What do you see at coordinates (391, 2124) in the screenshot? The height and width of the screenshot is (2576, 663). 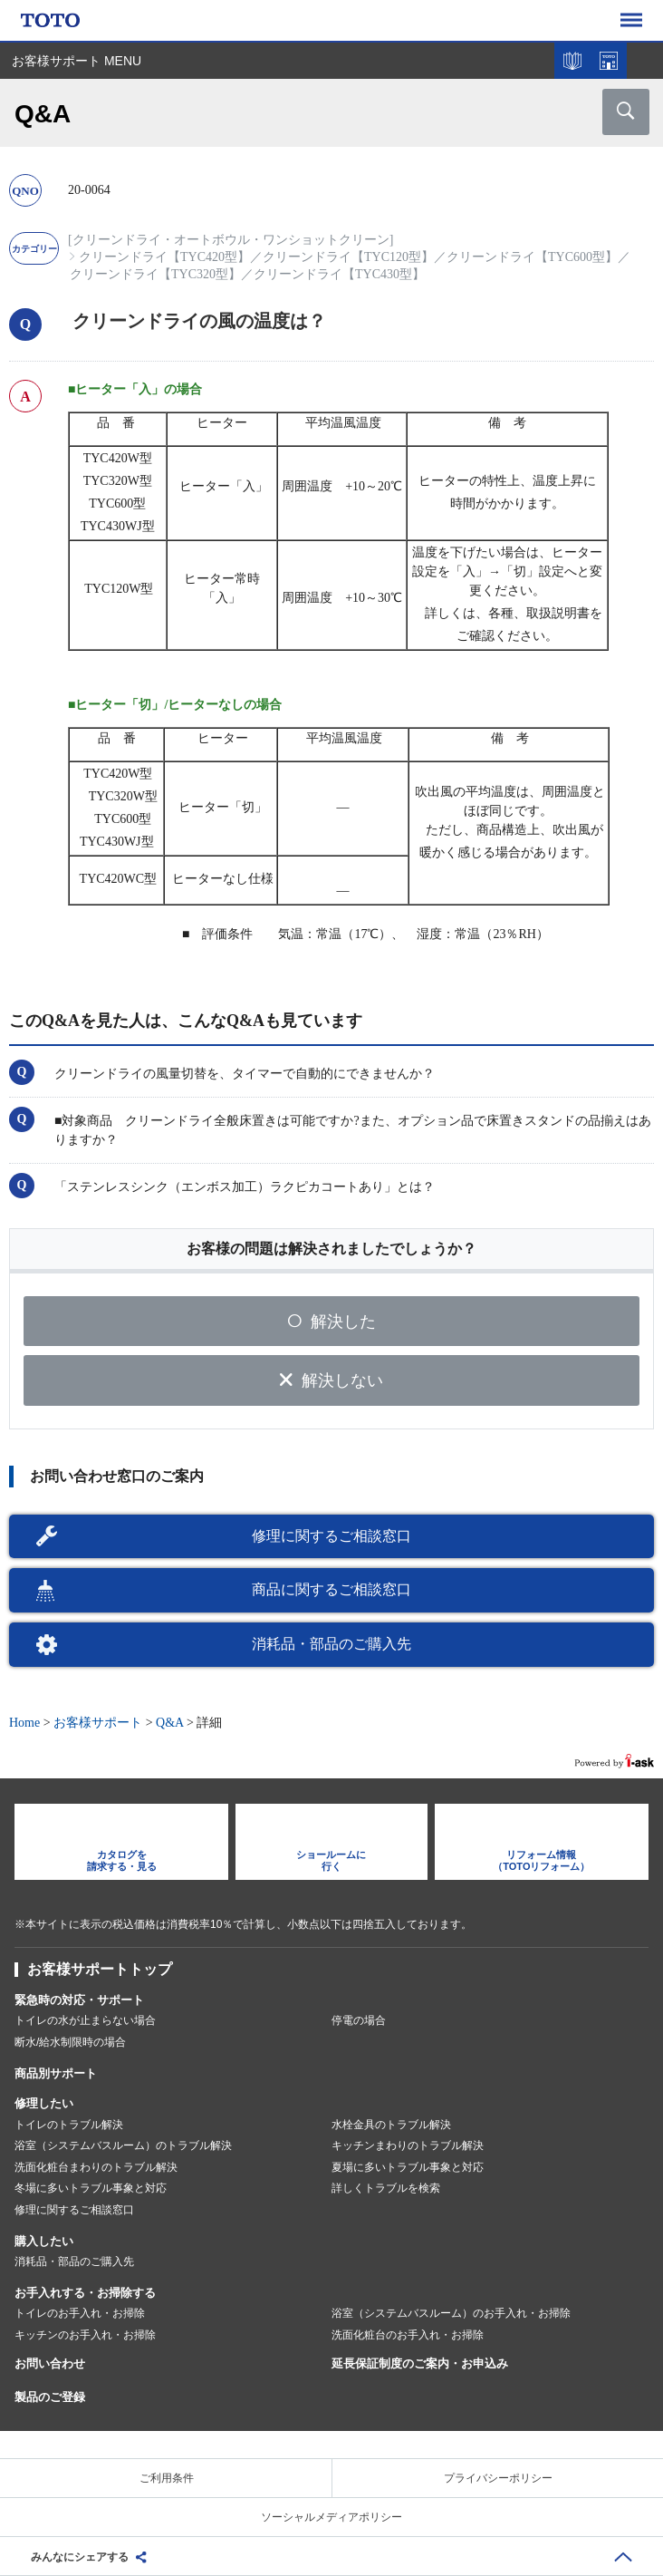 I see `水栓金具のトラブル解決` at bounding box center [391, 2124].